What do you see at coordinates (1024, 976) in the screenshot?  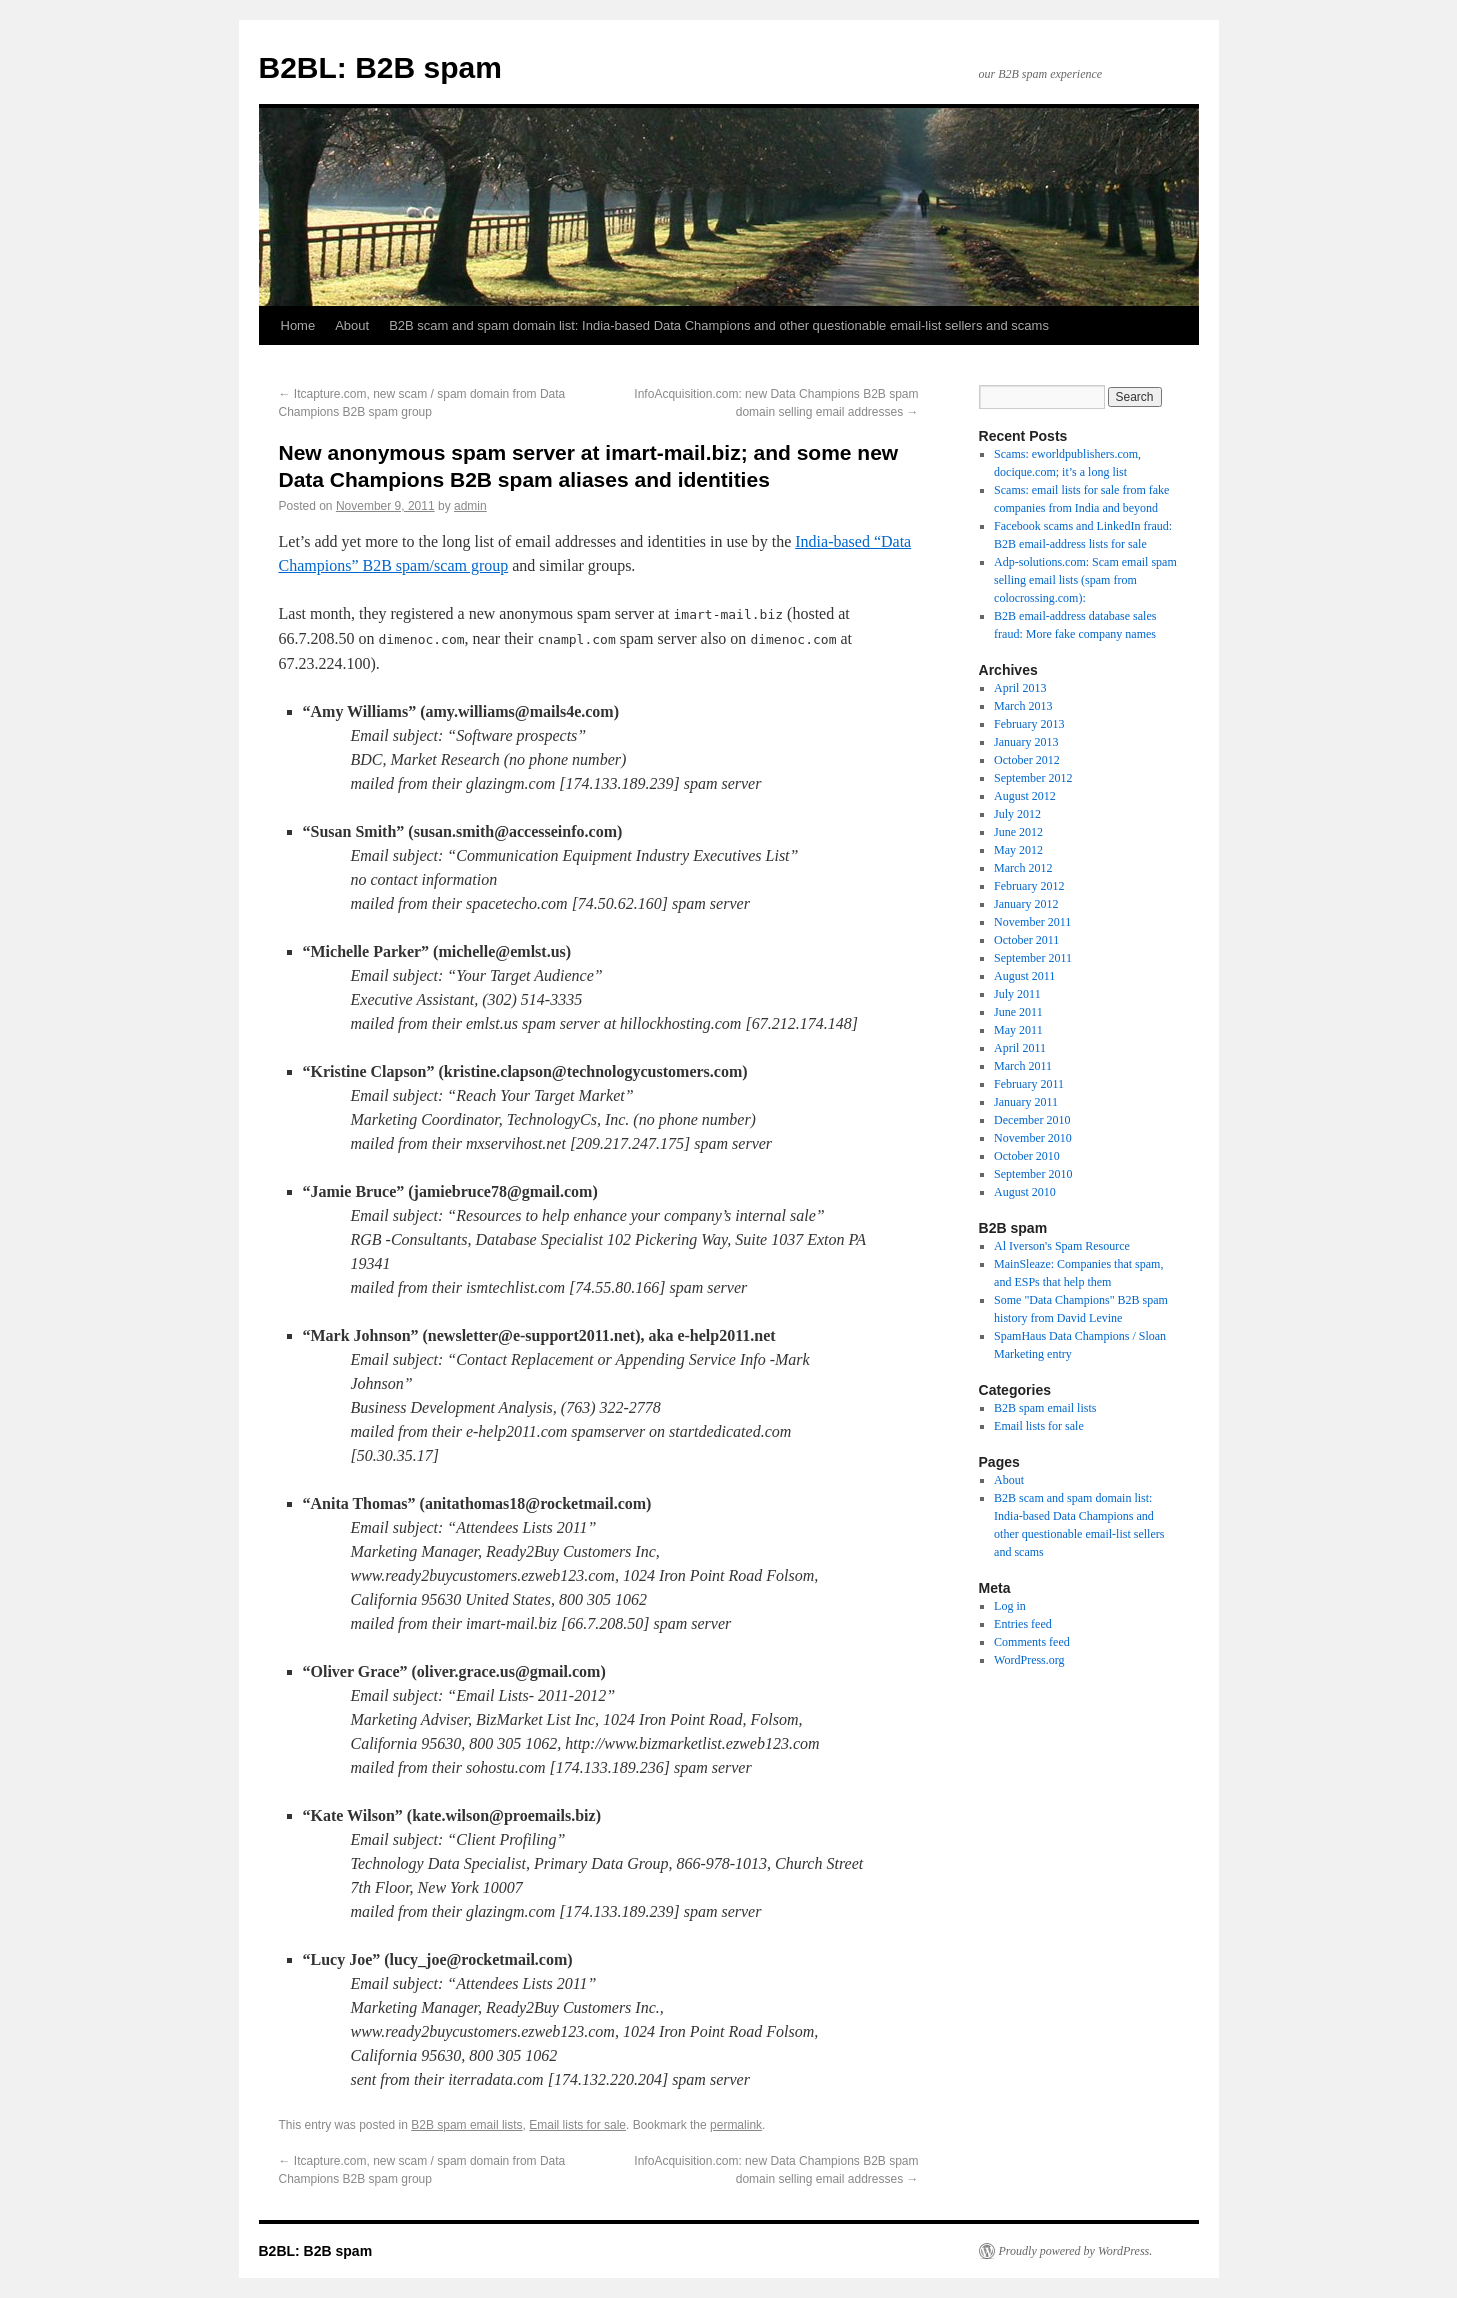 I see `August 2011` at bounding box center [1024, 976].